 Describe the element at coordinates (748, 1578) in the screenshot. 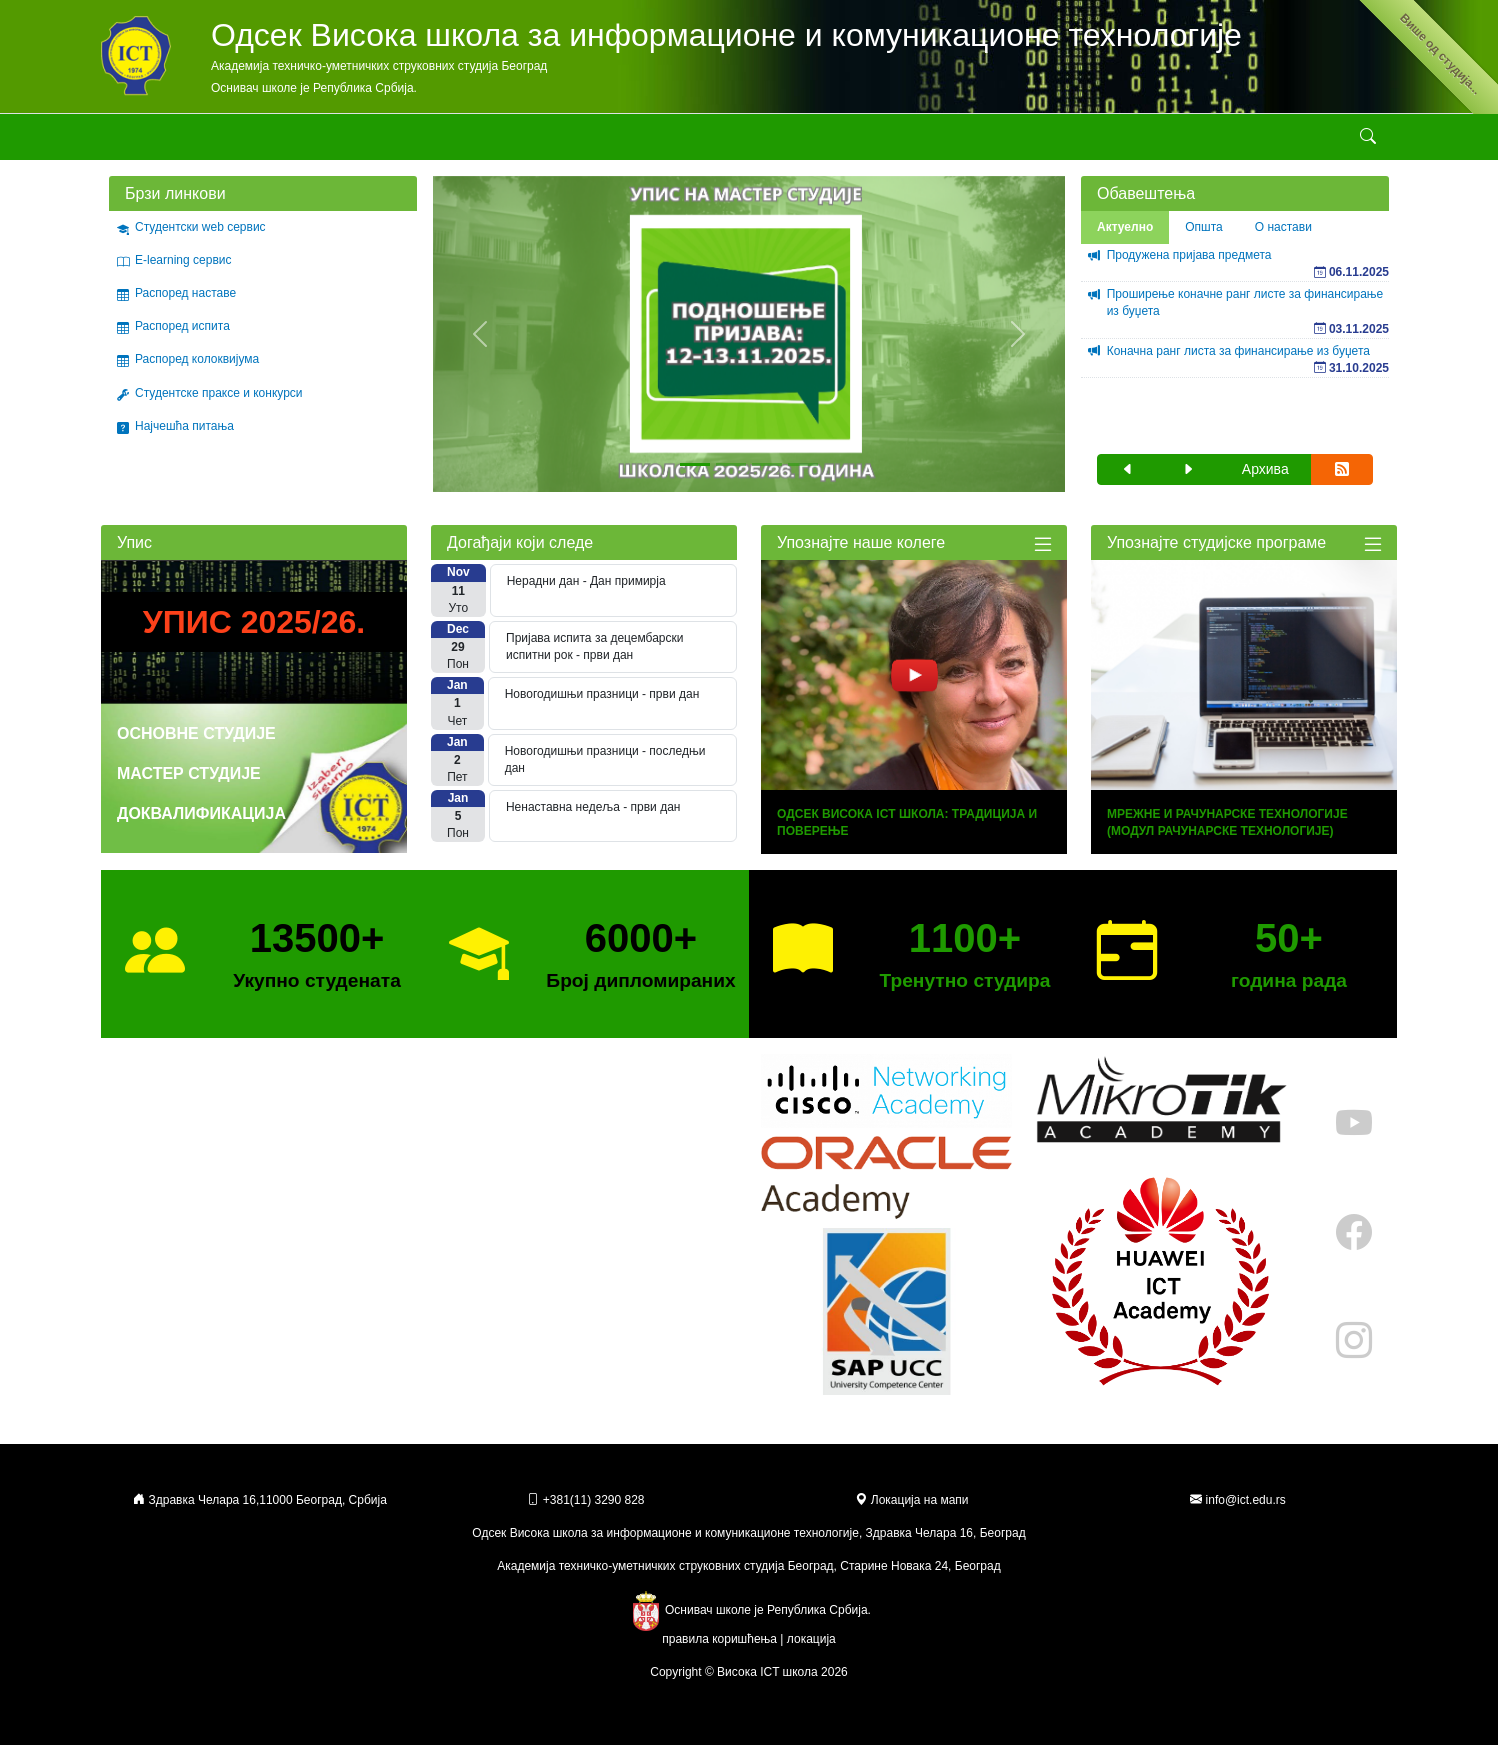

I see `Академија техничко-уметничких струковних студија Београд, Старине Новака 24, Београд` at that location.